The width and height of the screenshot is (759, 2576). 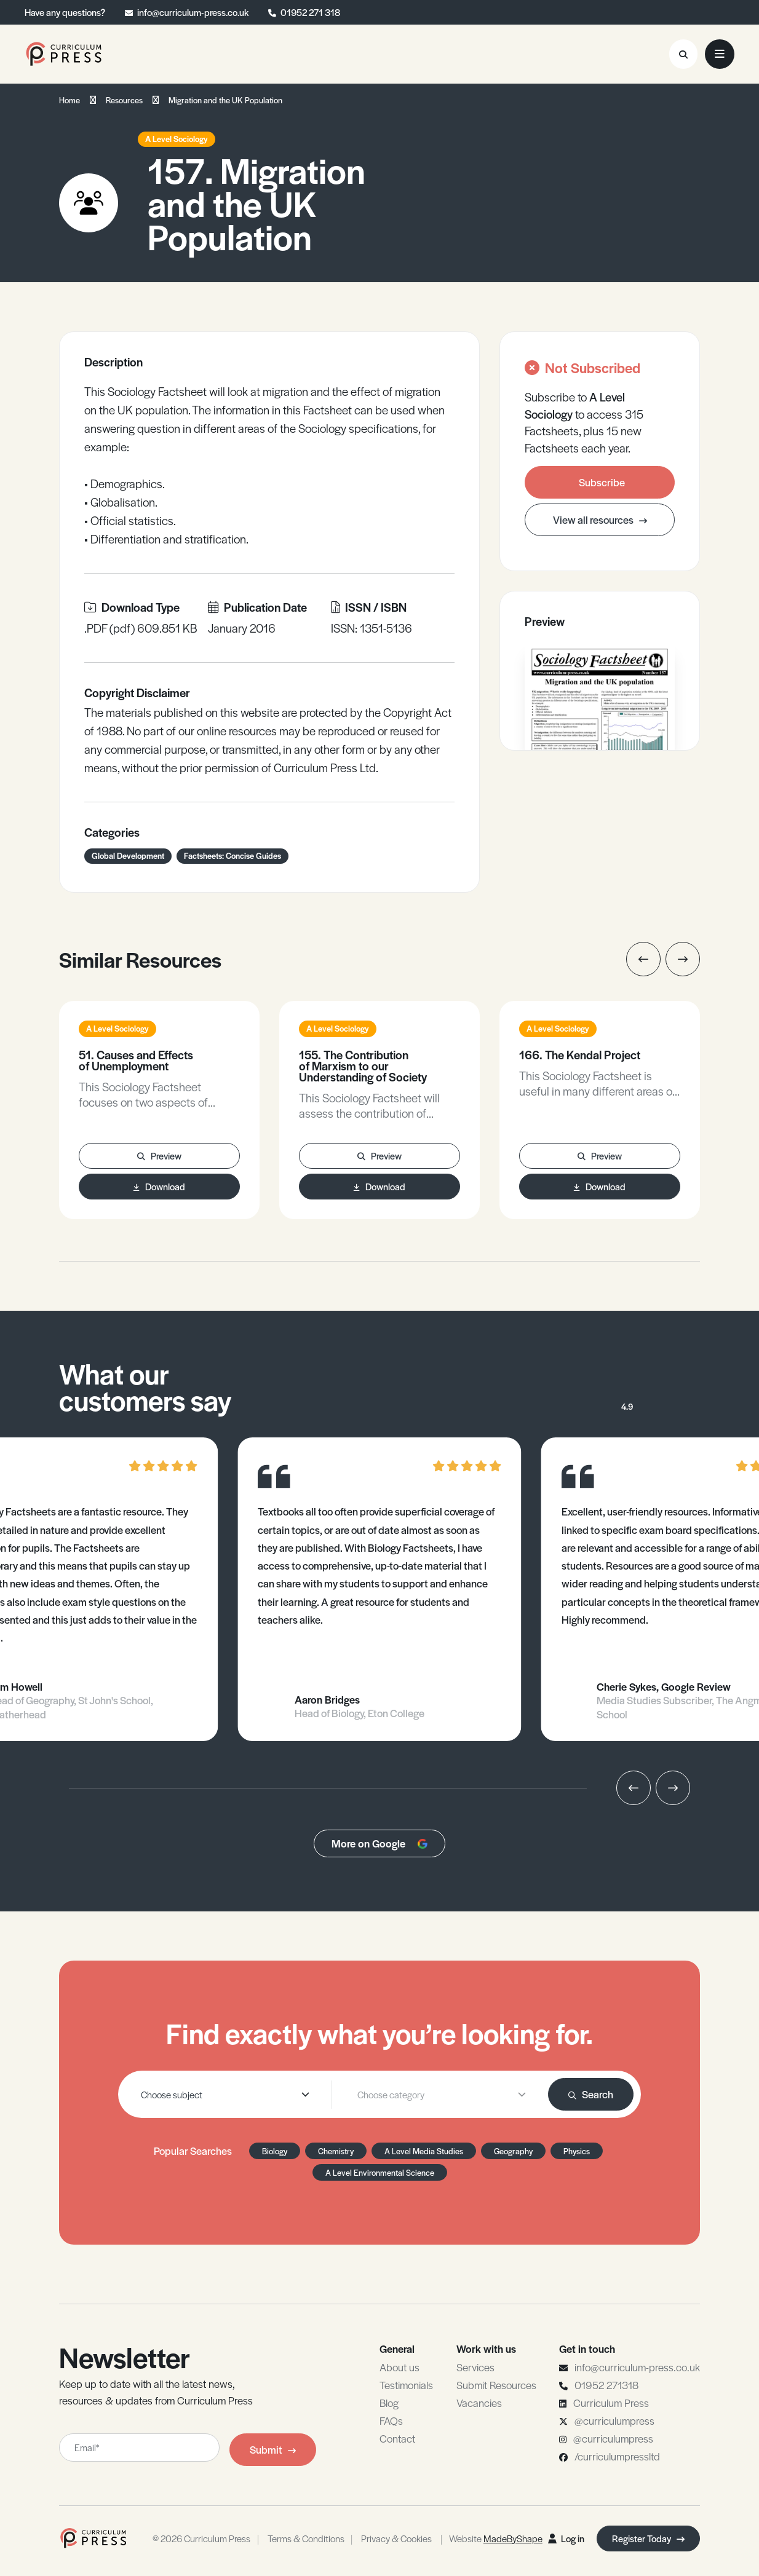 I want to click on Services, so click(x=475, y=2367).